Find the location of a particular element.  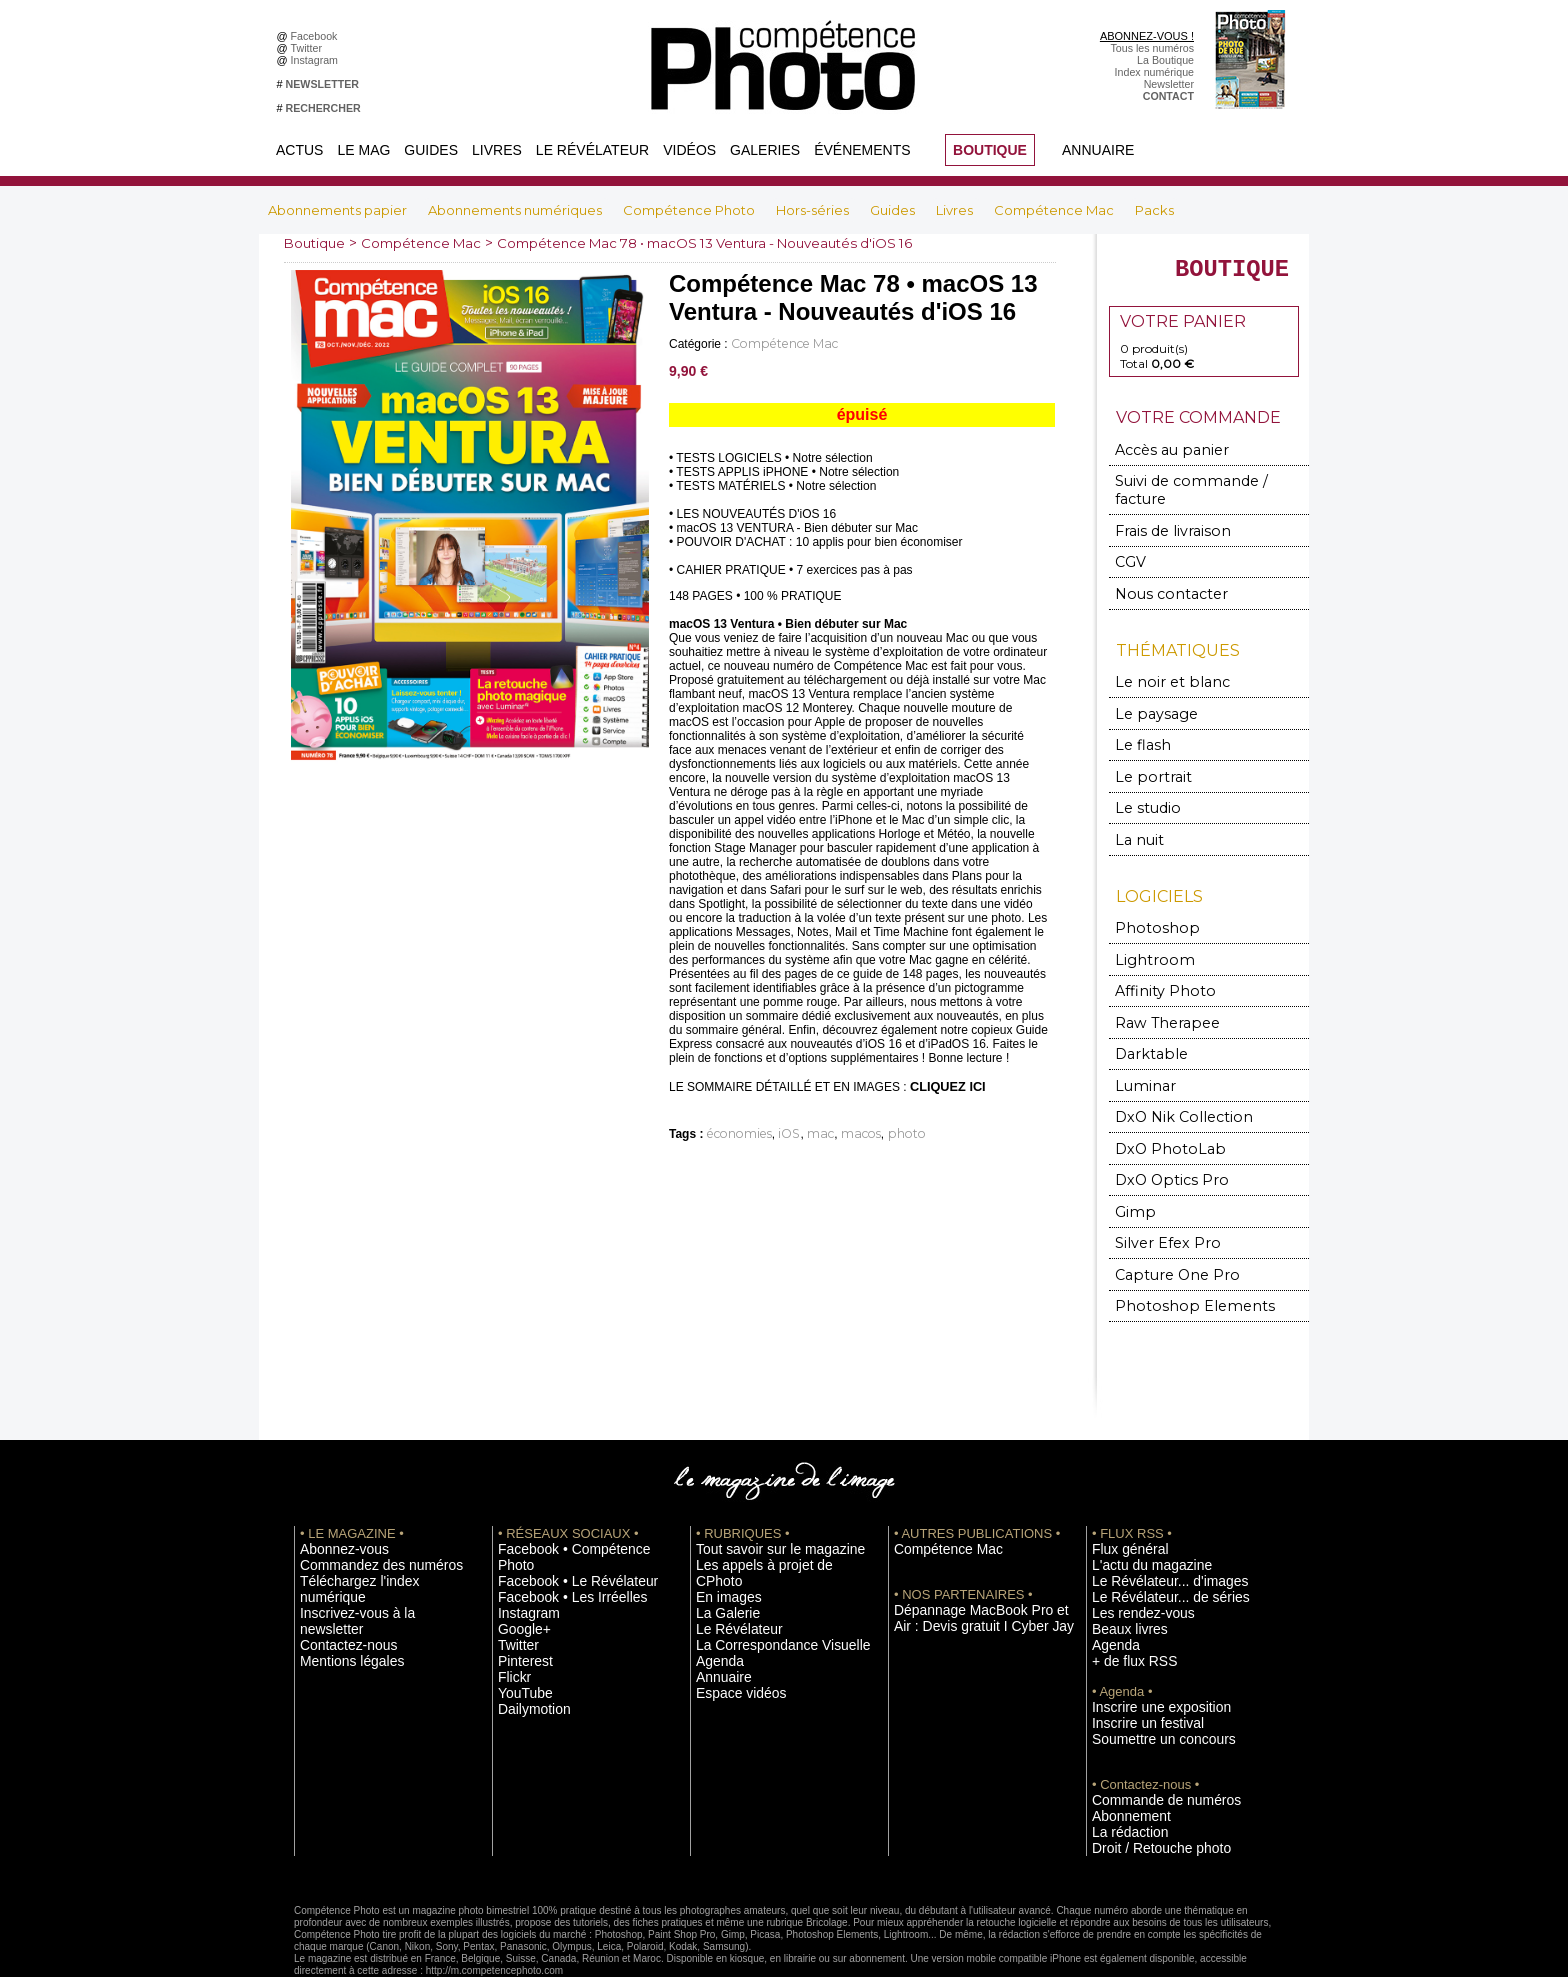

Livres is located at coordinates (497, 150).